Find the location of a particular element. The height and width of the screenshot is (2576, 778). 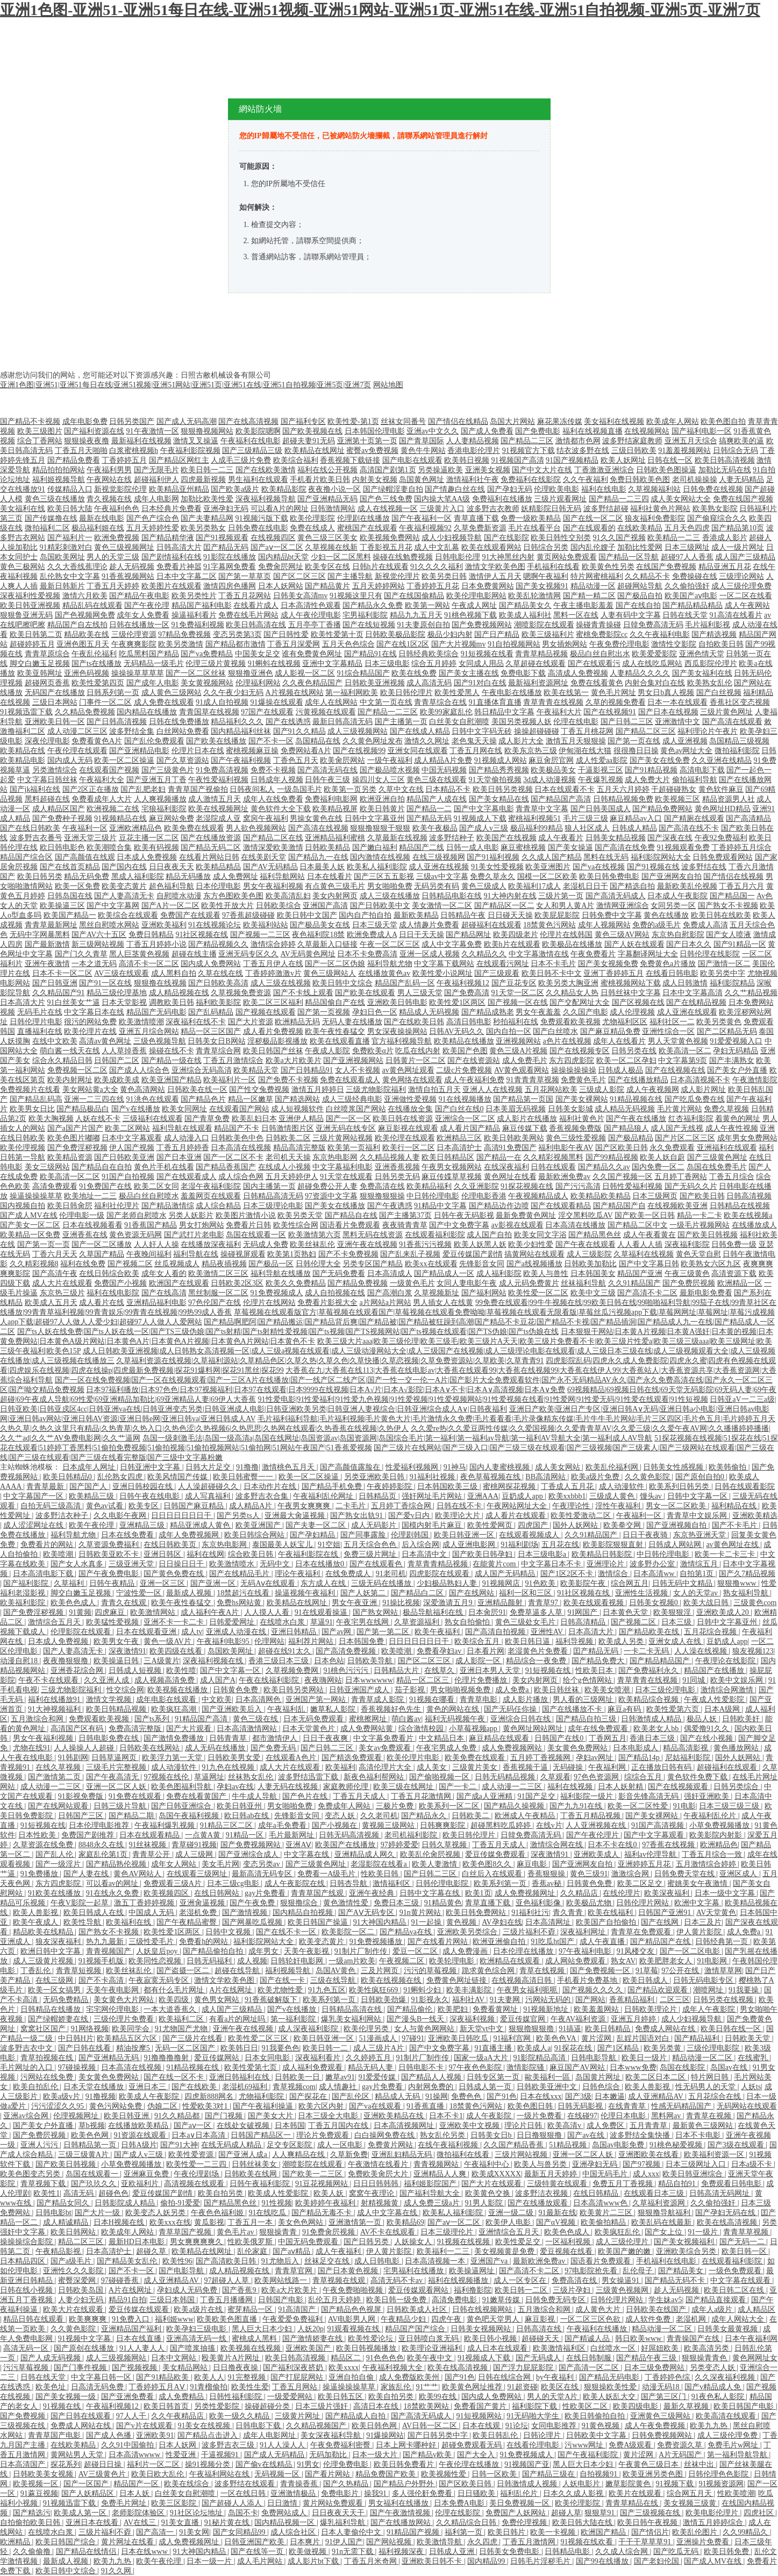

免费毛片网址 is located at coordinates (124, 2503).